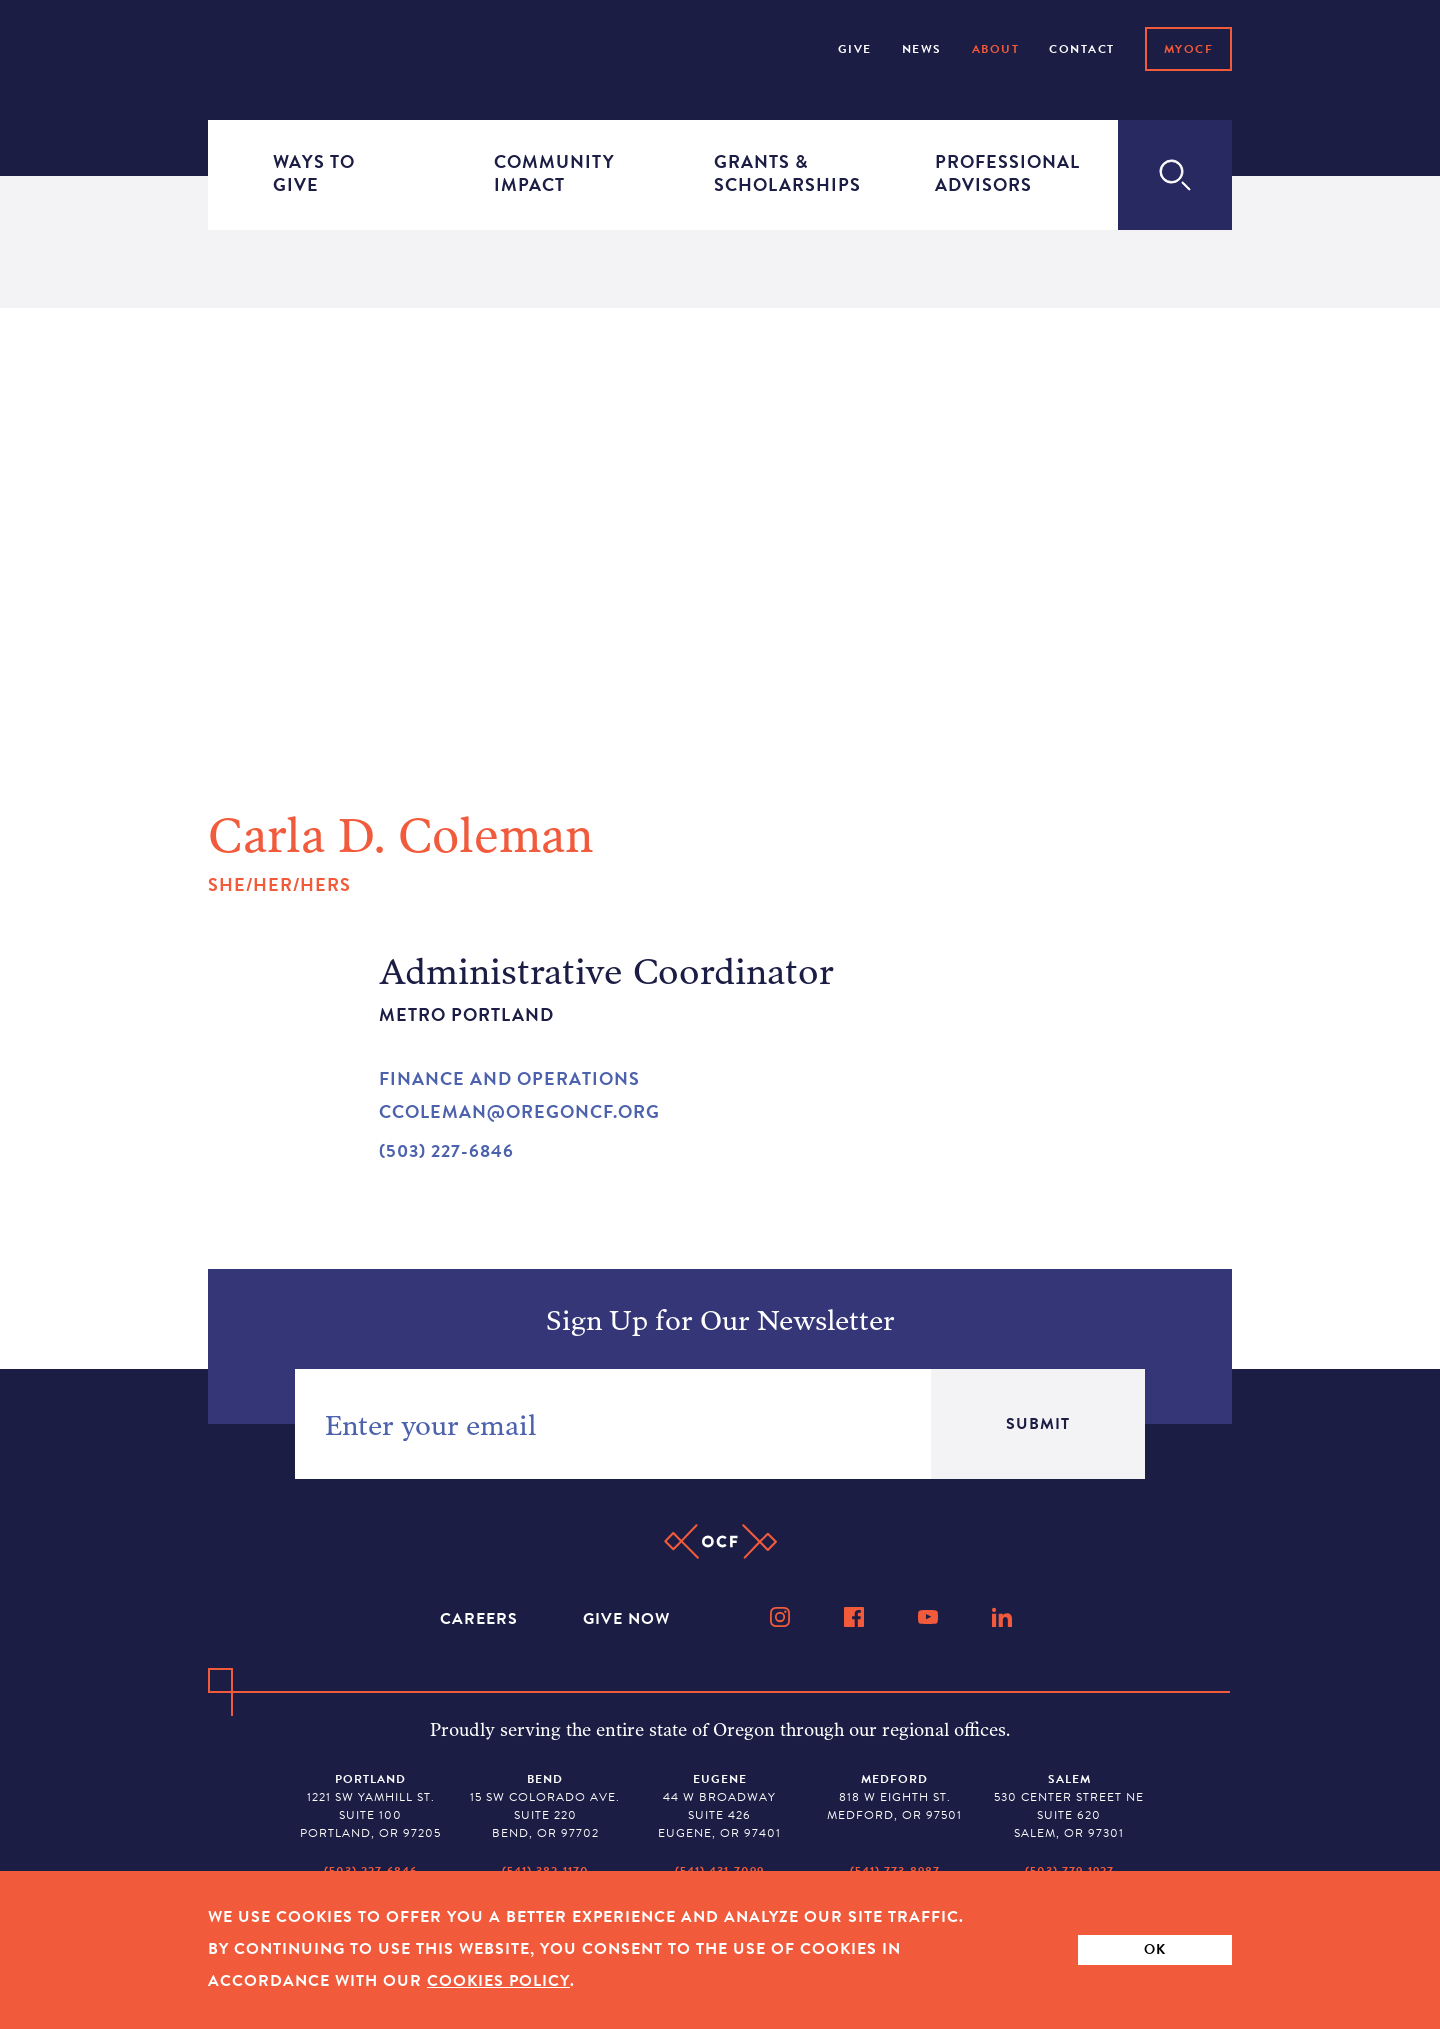  Describe the element at coordinates (314, 173) in the screenshot. I see `Ways to Give` at that location.